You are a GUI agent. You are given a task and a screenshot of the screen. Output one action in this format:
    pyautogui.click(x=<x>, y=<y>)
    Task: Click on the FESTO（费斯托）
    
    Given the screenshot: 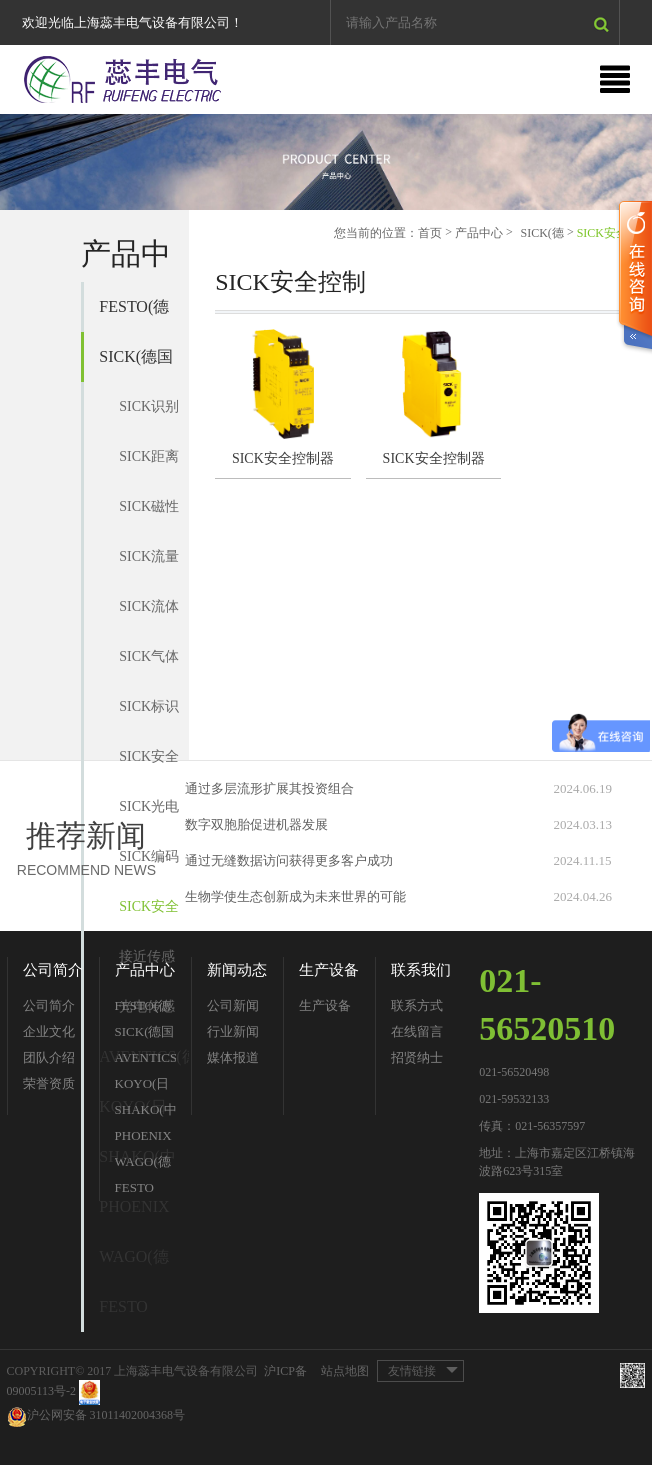 What is the action you would take?
    pyautogui.click(x=123, y=1315)
    